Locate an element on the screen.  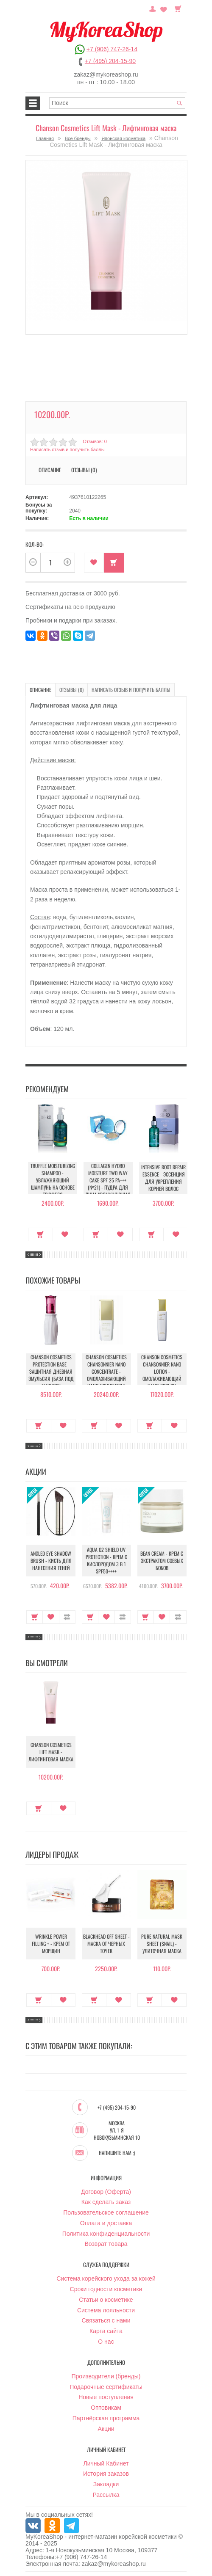
Pure Natural Mask Sheet (Snail) - Улиточная маска is located at coordinates (161, 1943).